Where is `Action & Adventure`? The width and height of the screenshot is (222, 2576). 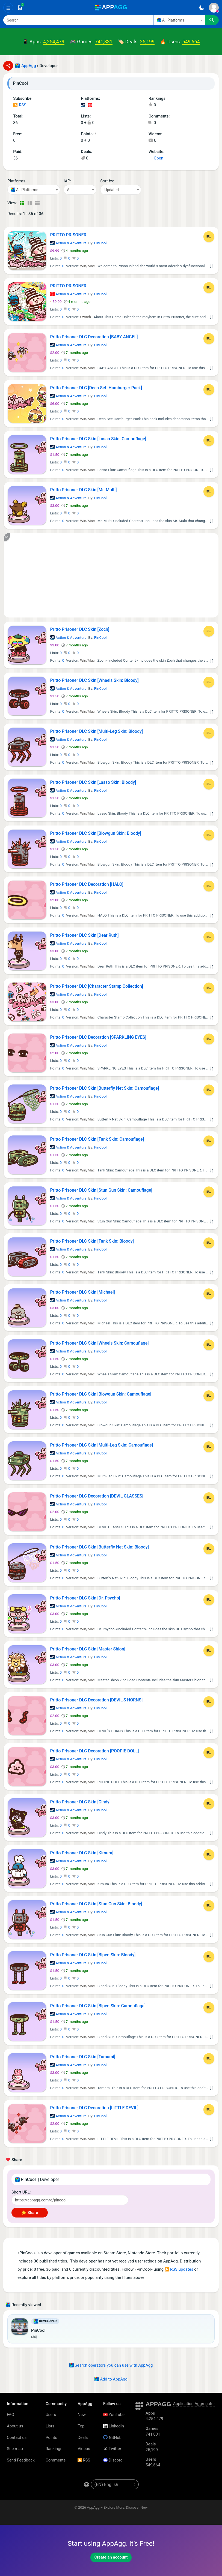 Action & Adventure is located at coordinates (68, 243).